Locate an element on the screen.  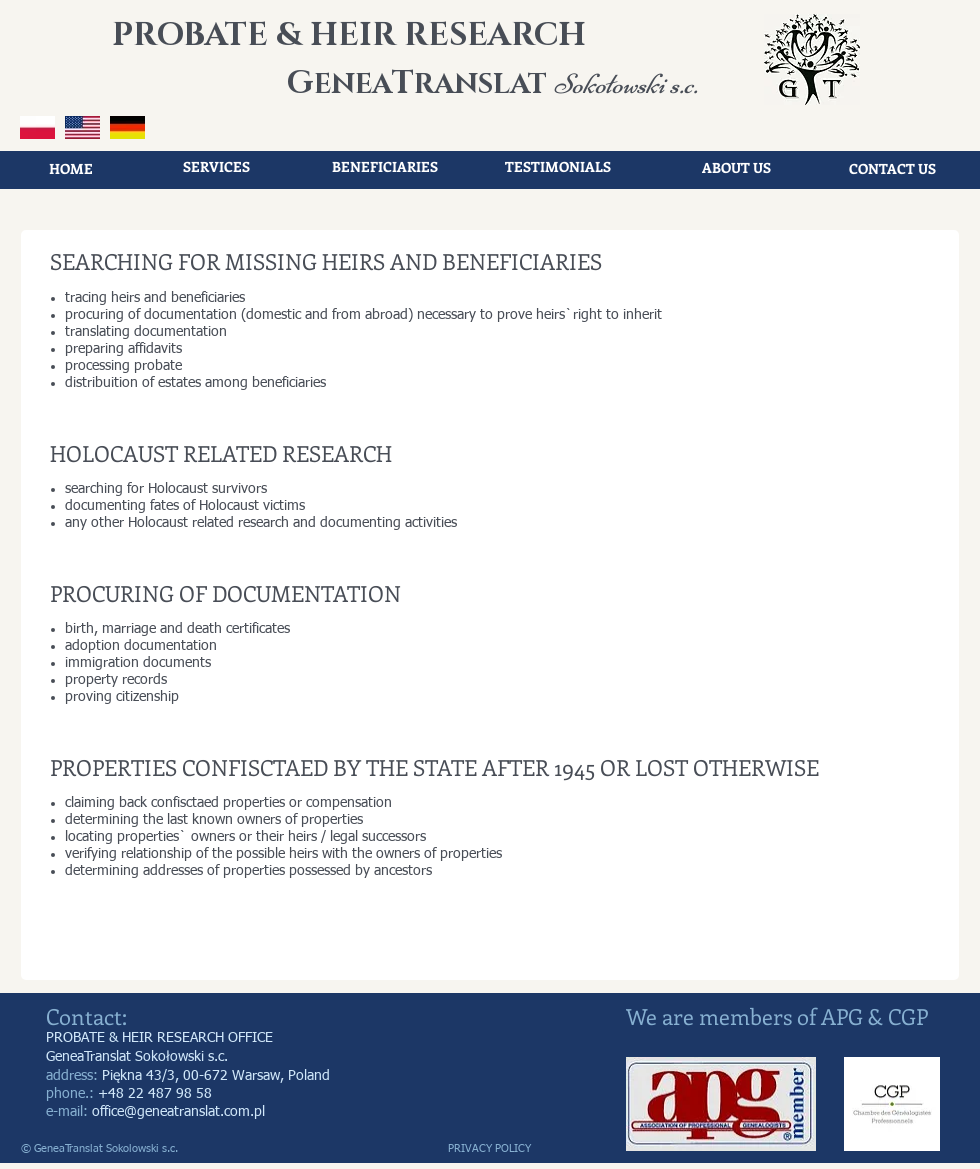
[HOME] is located at coordinates (71, 169).